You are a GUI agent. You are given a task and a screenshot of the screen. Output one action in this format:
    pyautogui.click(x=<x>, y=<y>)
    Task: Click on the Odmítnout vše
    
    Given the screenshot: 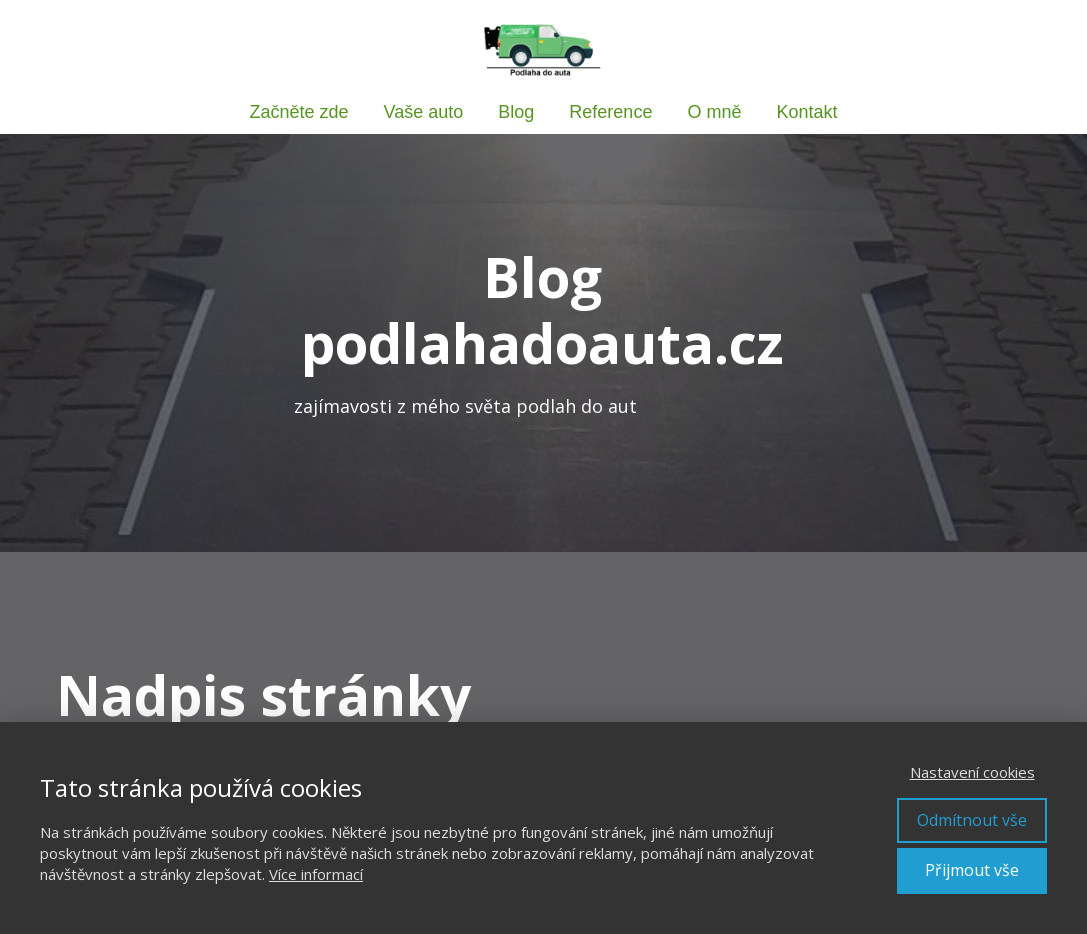 What is the action you would take?
    pyautogui.click(x=972, y=820)
    